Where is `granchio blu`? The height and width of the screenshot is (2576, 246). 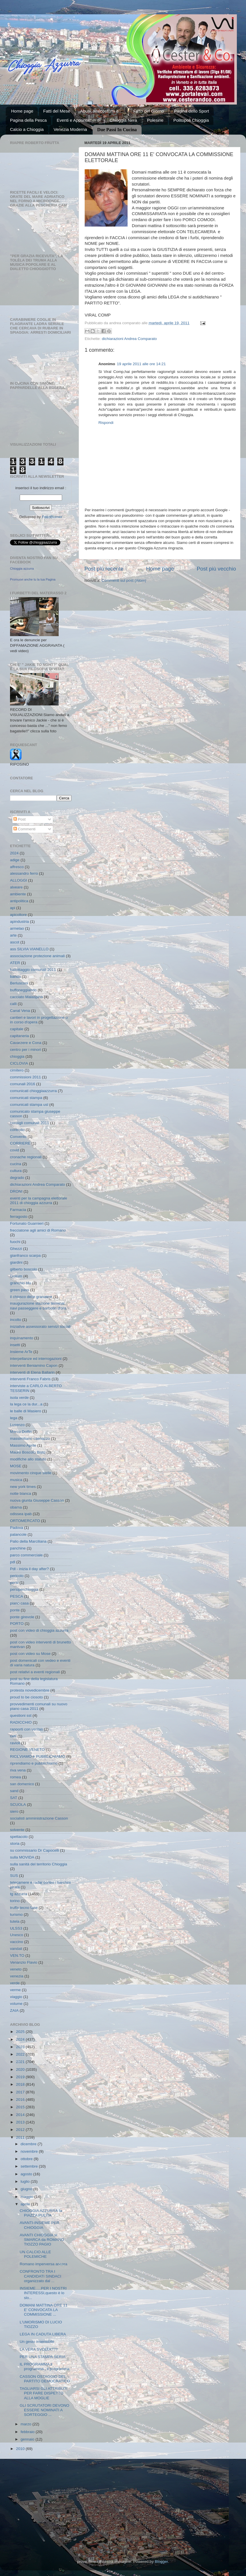
granchio blu is located at coordinates (20, 1283).